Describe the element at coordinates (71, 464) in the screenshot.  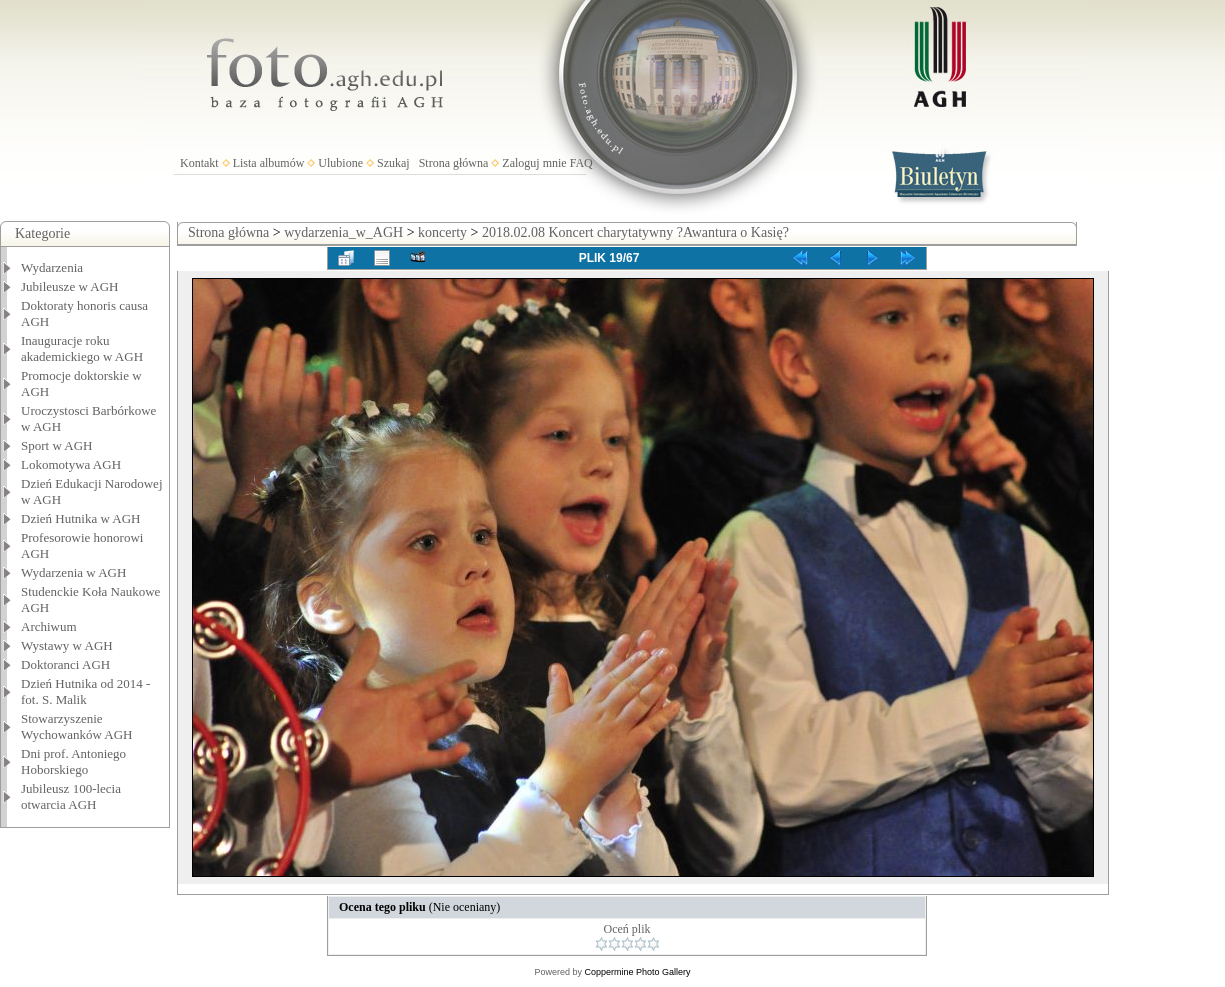
I see `Lokomotywa AGH` at that location.